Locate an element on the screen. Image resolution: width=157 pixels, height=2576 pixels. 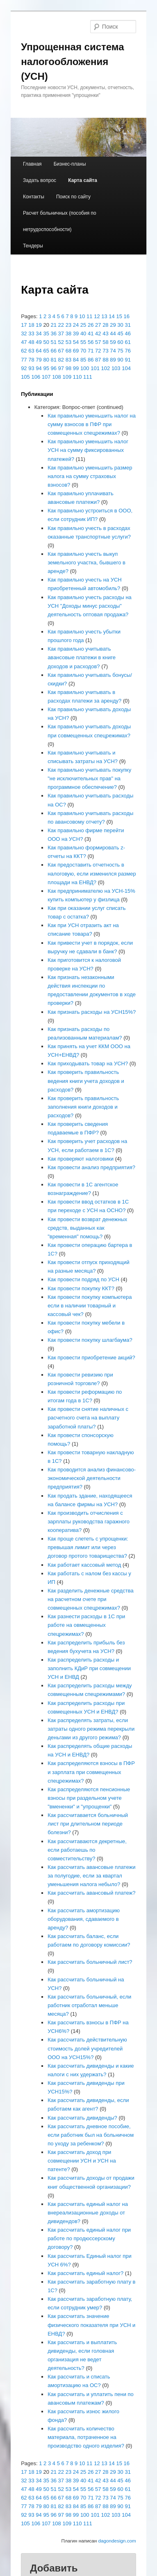
33 is located at coordinates (31, 333).